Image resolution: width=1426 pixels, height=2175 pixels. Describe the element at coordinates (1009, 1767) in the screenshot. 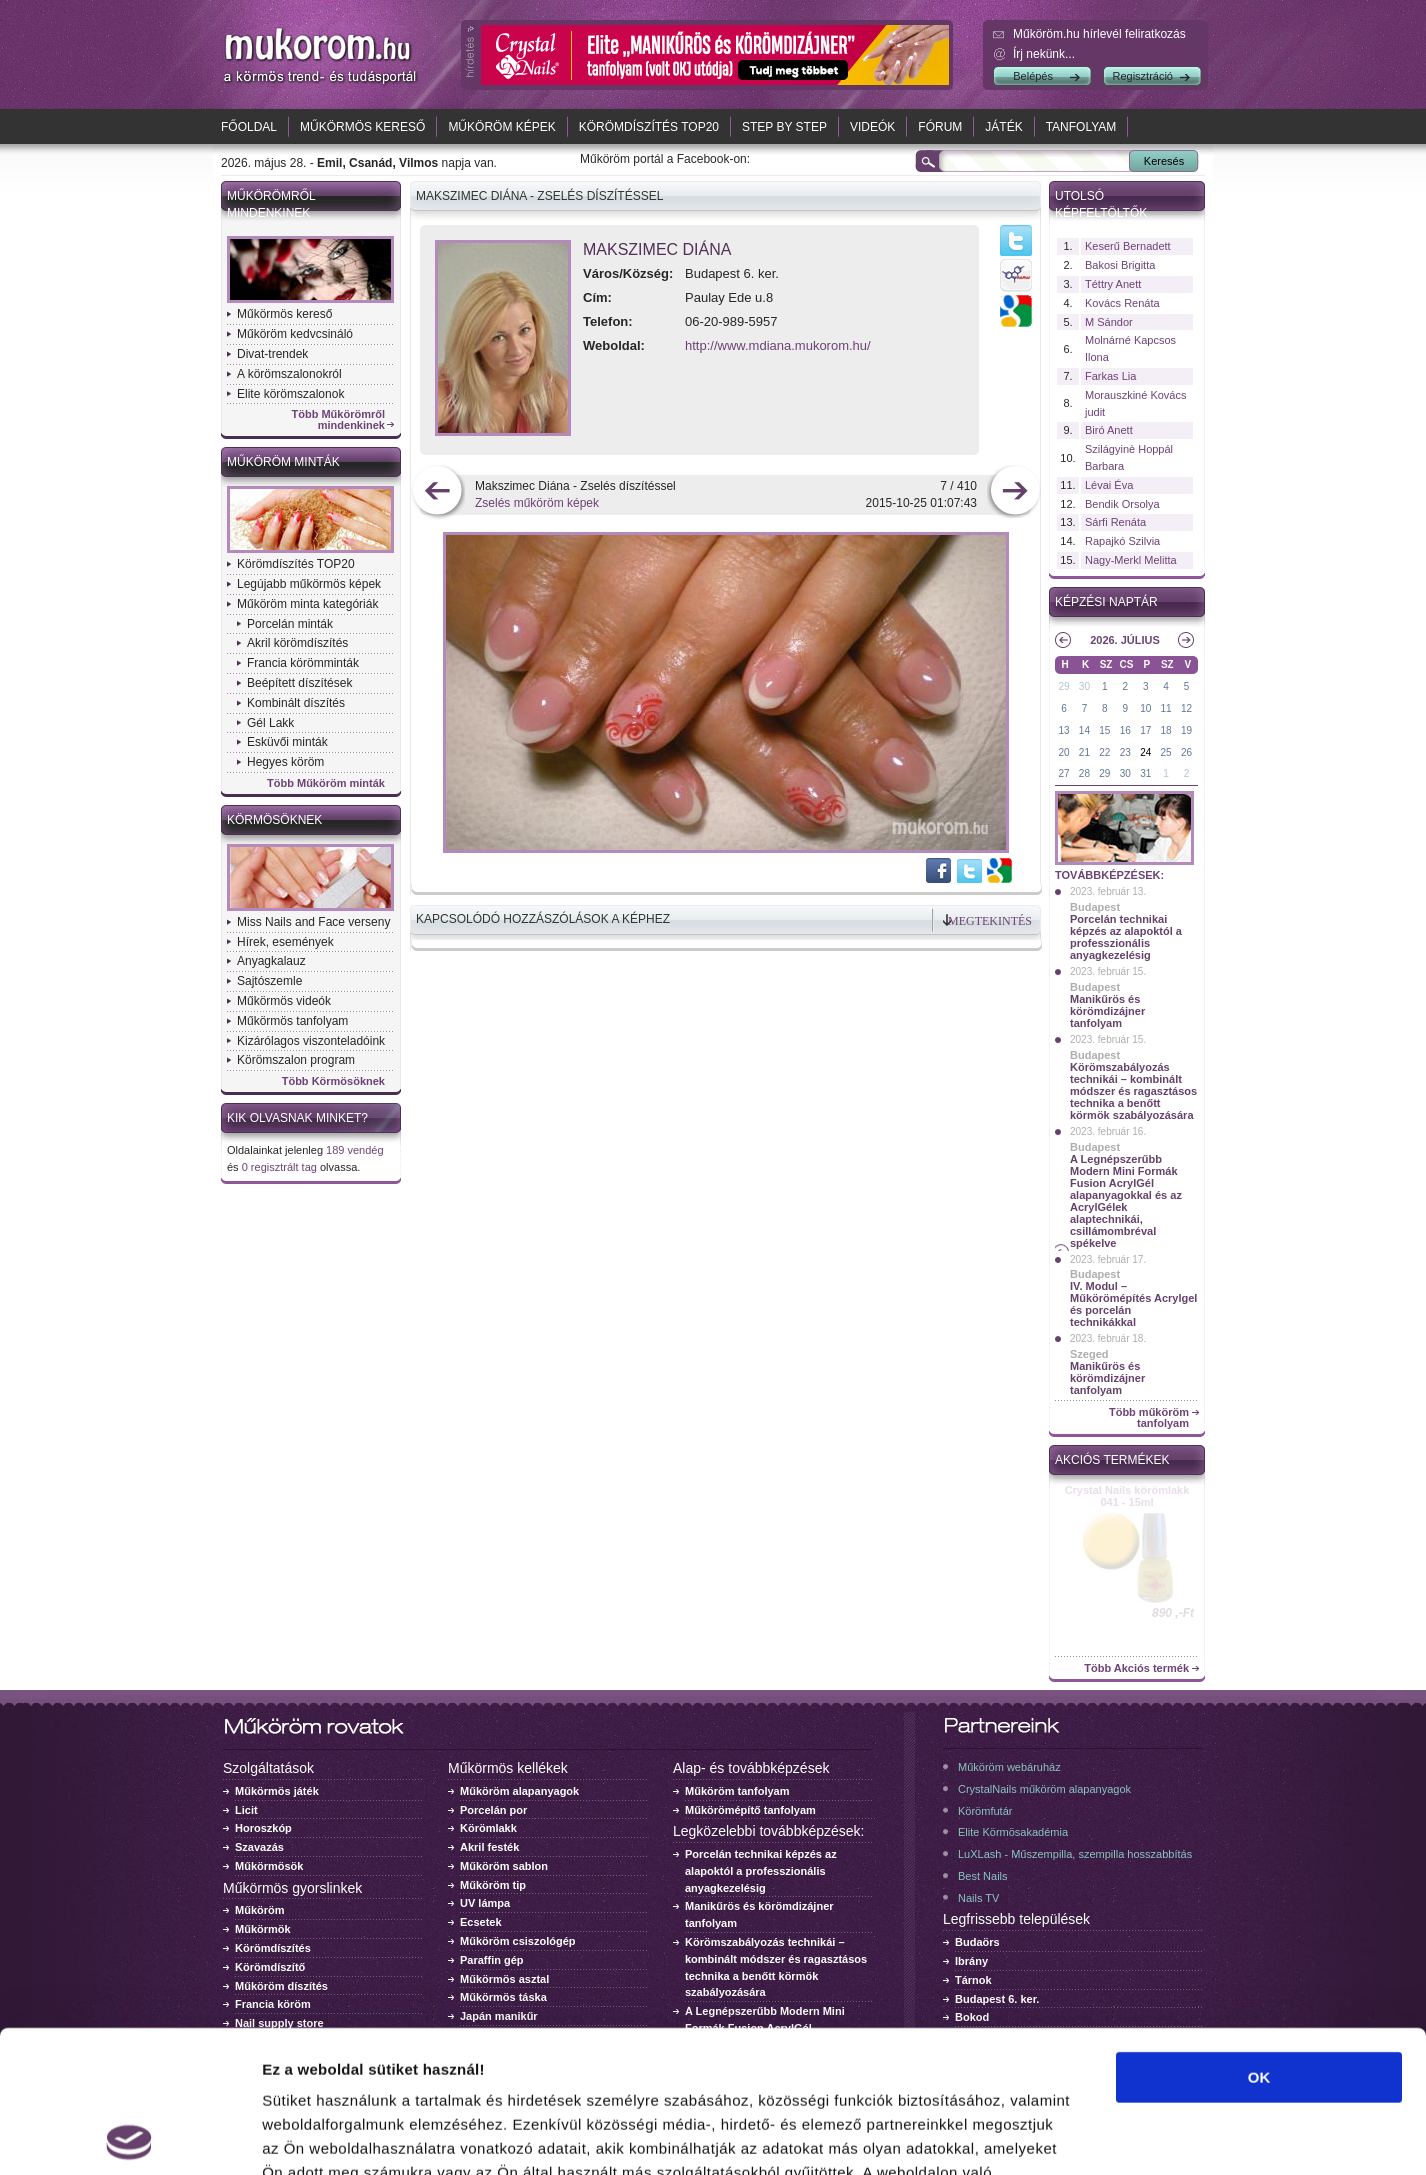

I see `Műköröm webáruház` at that location.